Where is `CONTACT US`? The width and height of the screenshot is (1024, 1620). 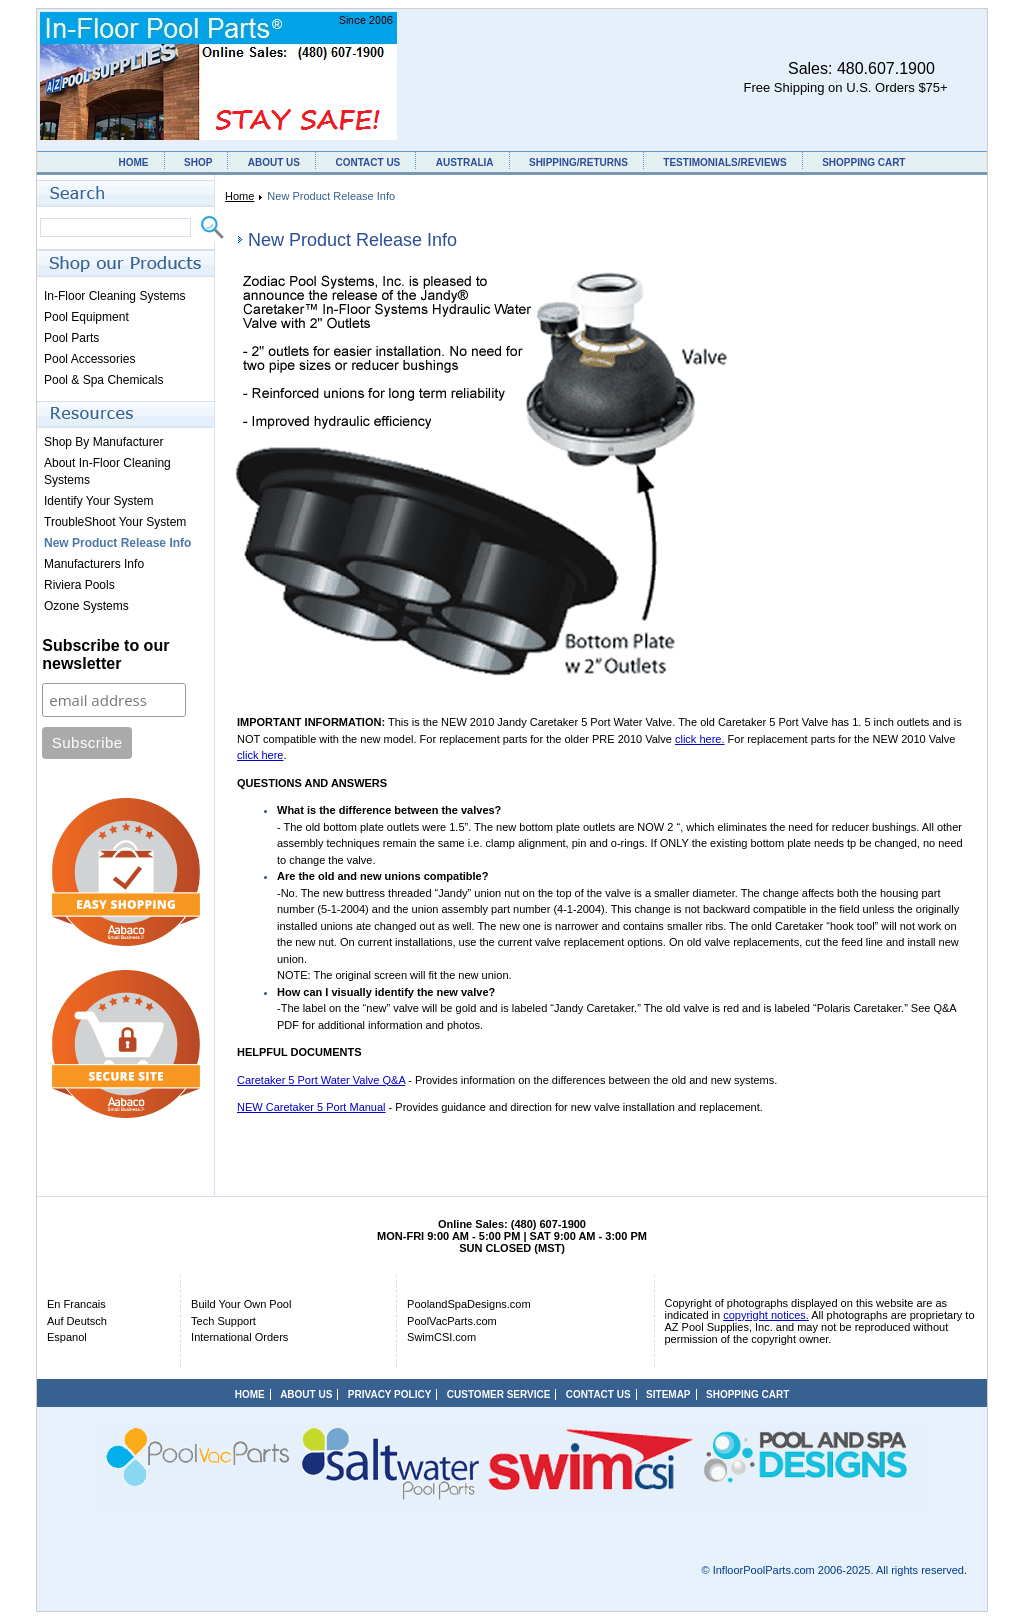
CONTACT US is located at coordinates (367, 162).